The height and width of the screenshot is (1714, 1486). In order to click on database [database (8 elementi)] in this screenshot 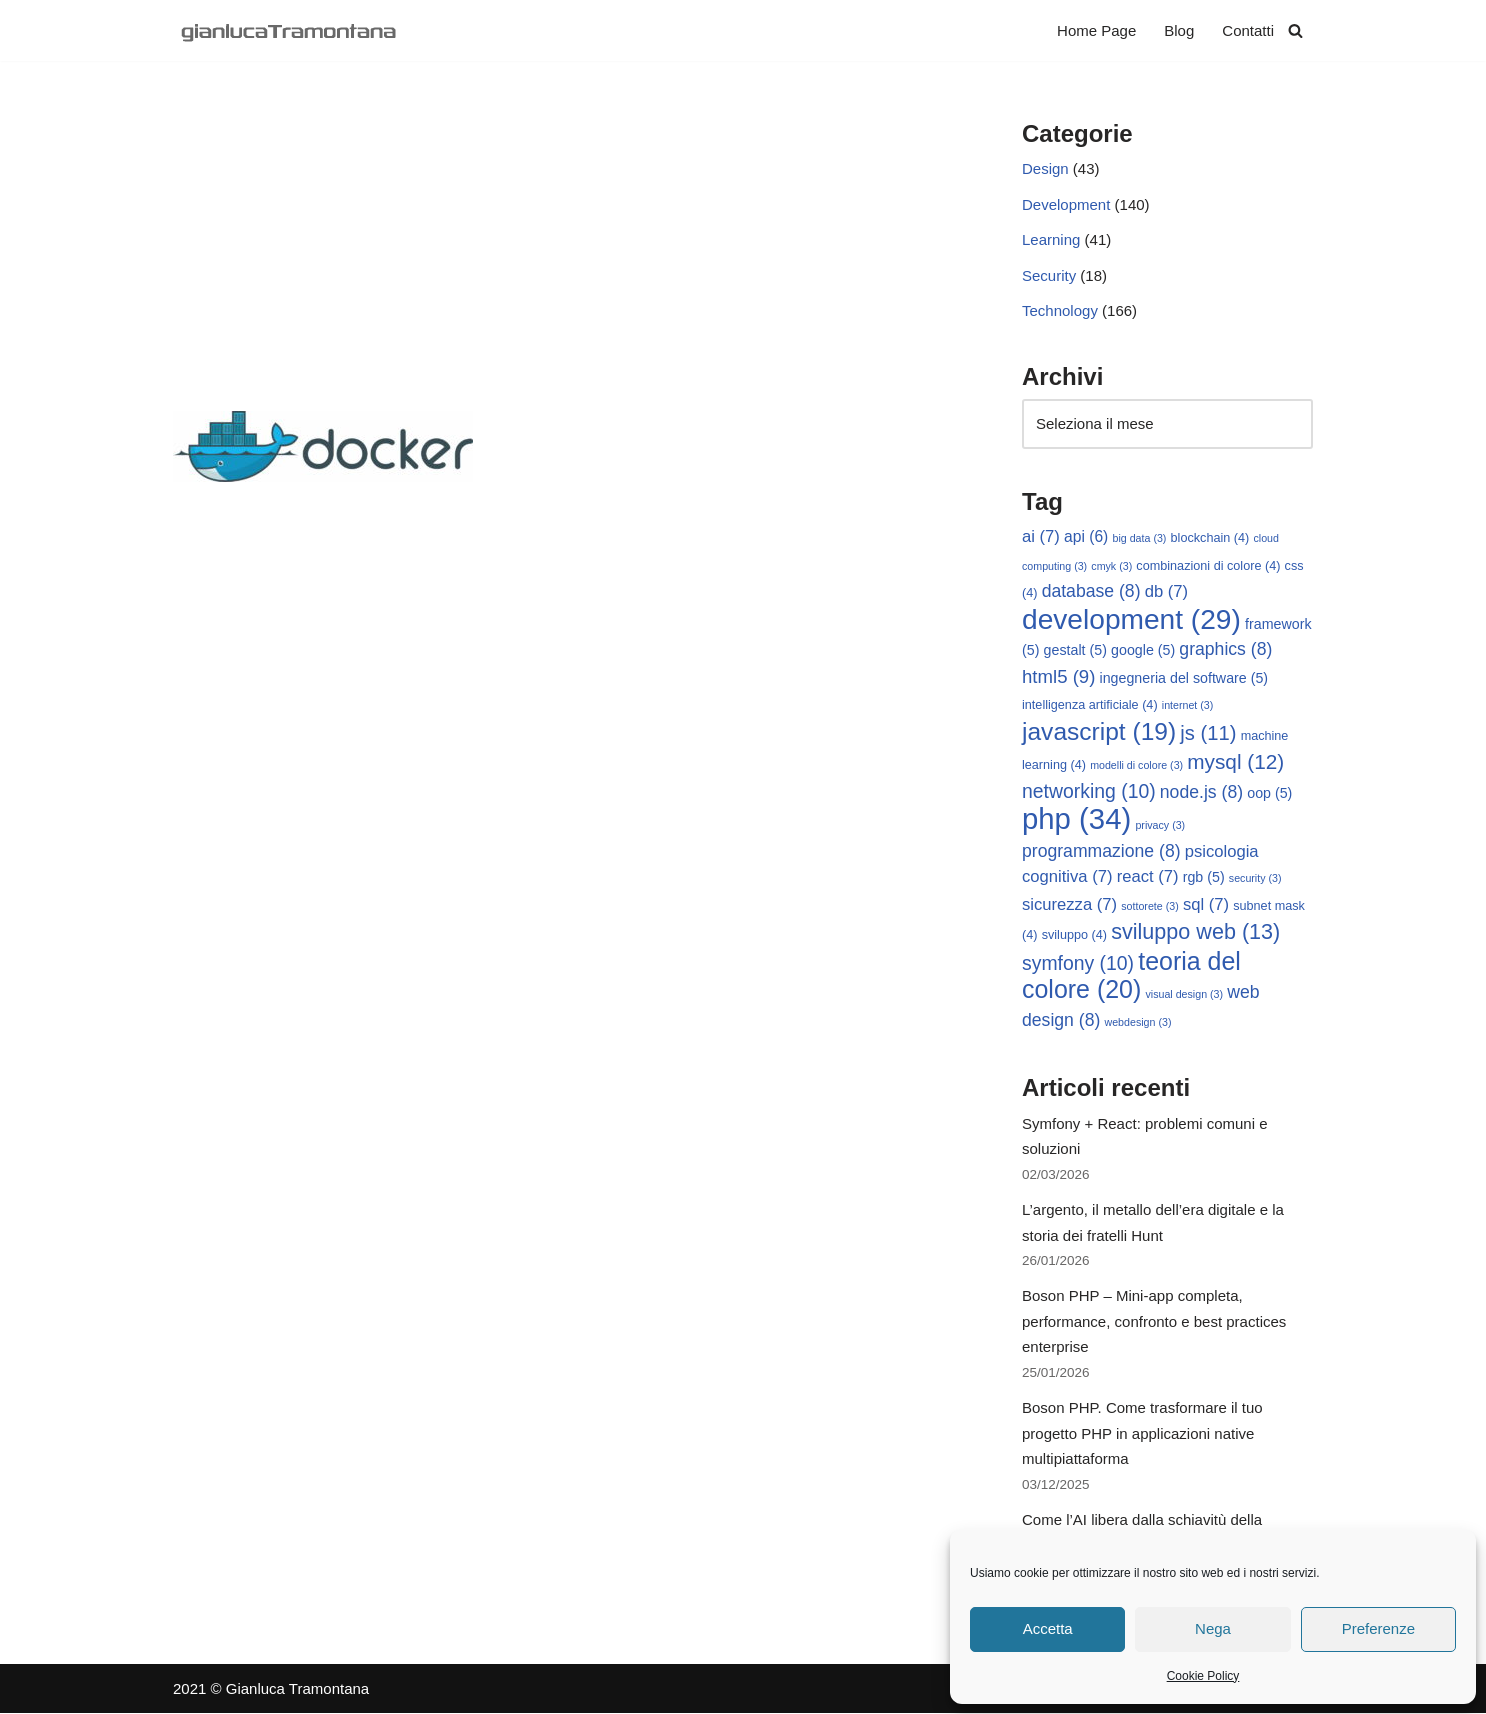, I will do `click(1091, 592)`.